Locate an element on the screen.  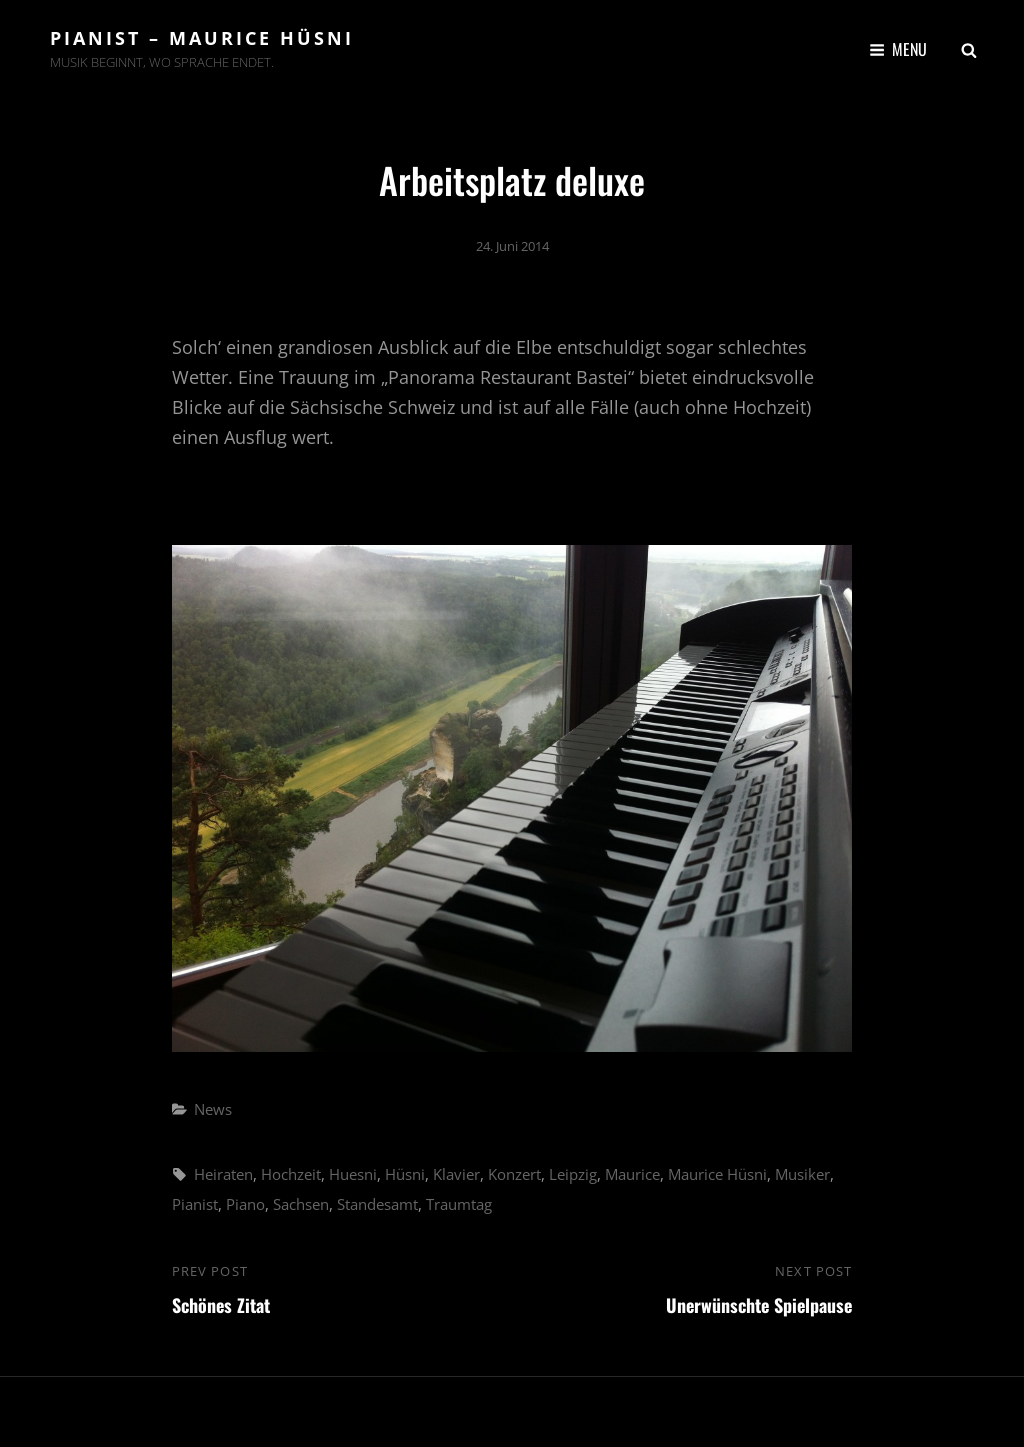
Huesni is located at coordinates (353, 1174).